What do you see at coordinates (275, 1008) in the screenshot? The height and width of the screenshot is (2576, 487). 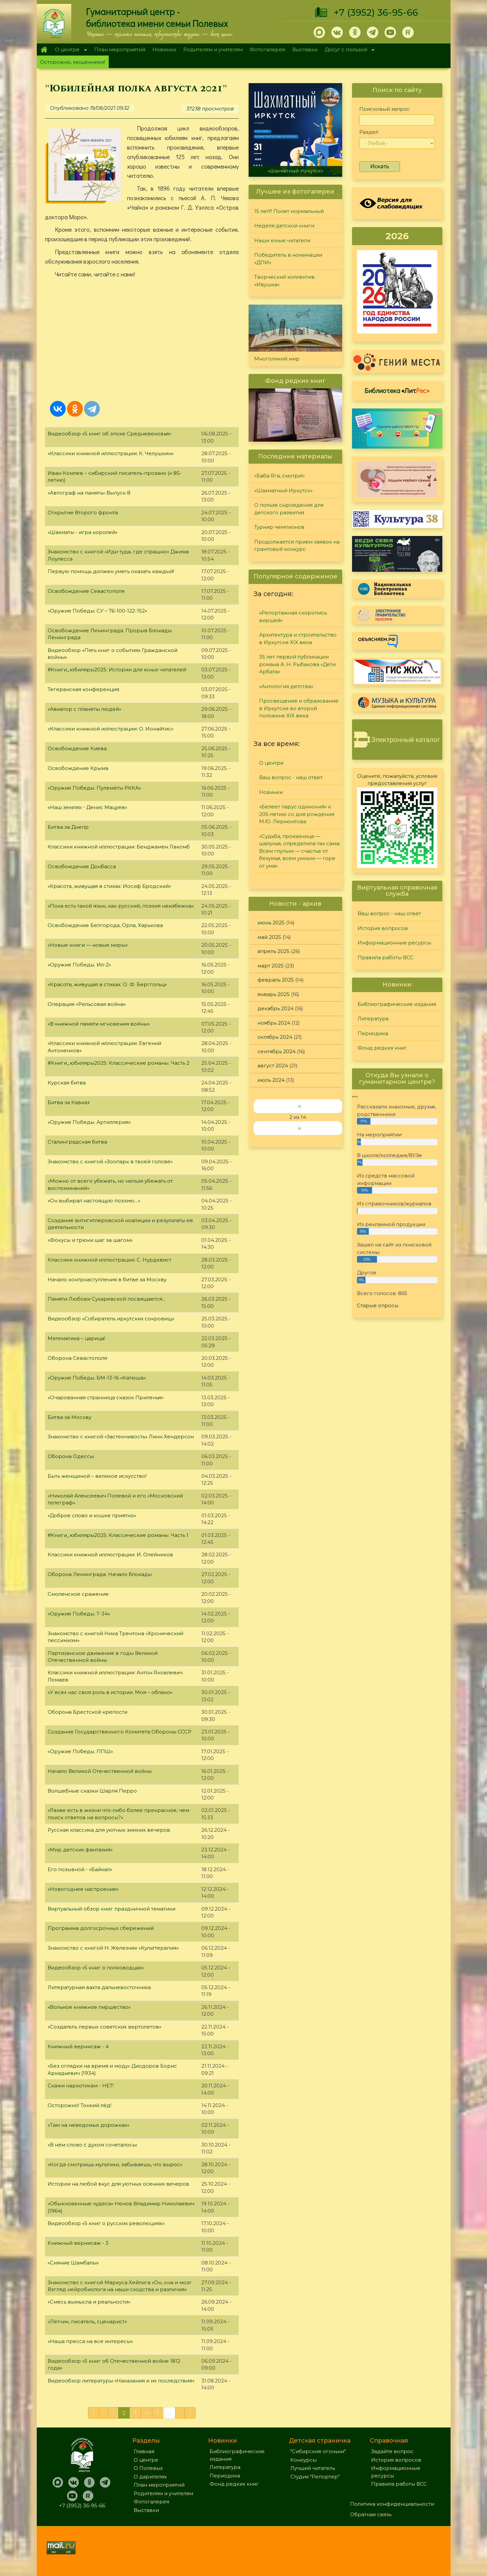 I see `декабрь 2024` at bounding box center [275, 1008].